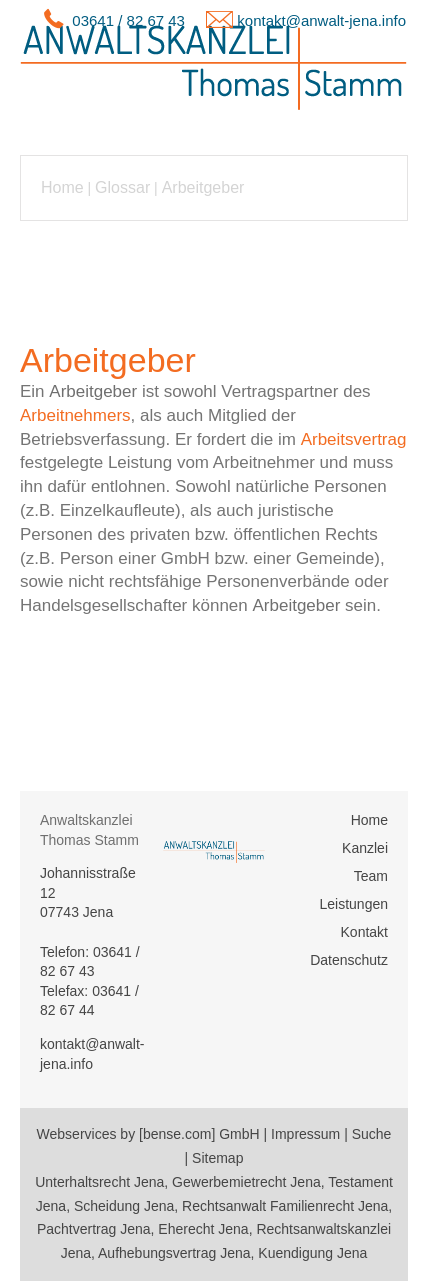 The height and width of the screenshot is (1281, 428). What do you see at coordinates (203, 187) in the screenshot?
I see `Arbeitgeber` at bounding box center [203, 187].